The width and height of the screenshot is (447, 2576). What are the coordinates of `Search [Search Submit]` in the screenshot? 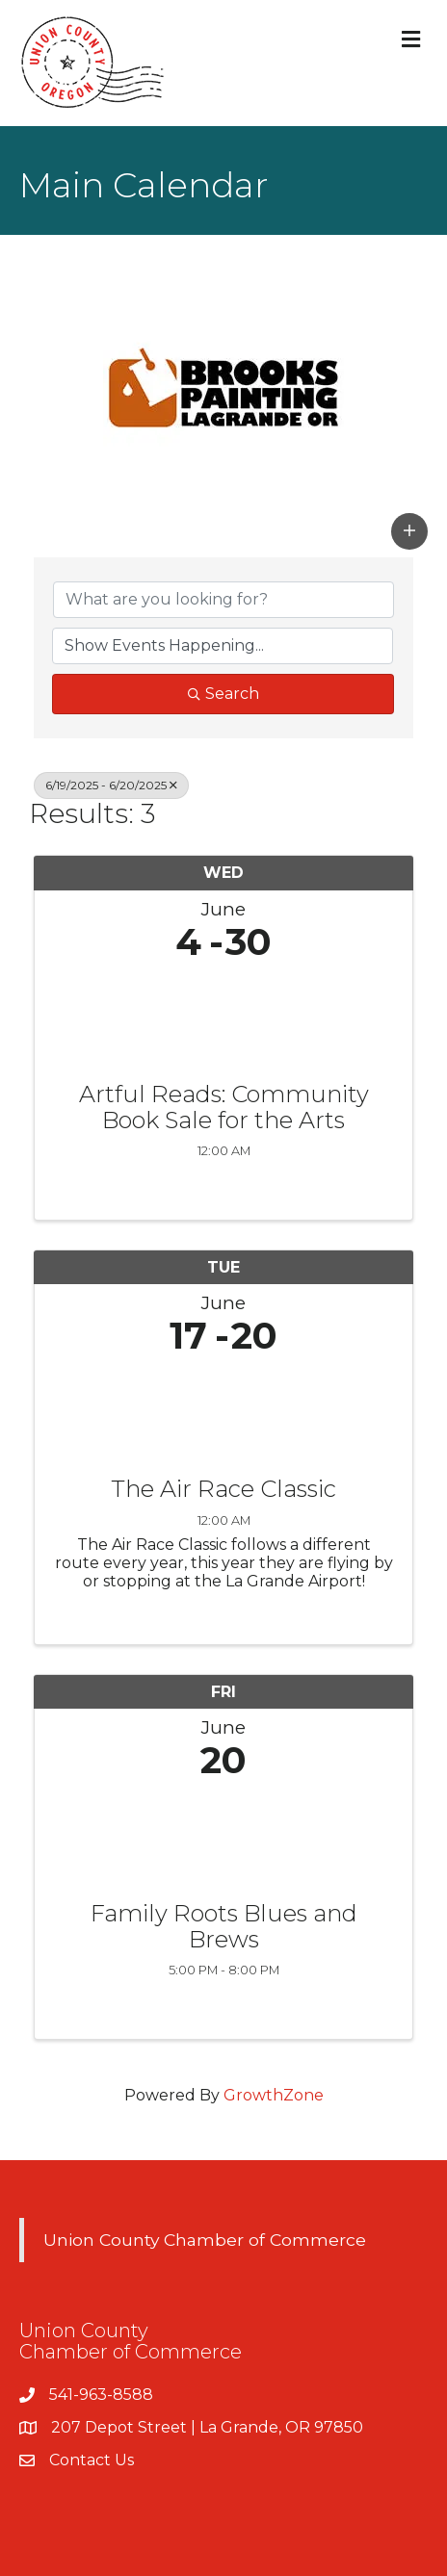 It's located at (223, 693).